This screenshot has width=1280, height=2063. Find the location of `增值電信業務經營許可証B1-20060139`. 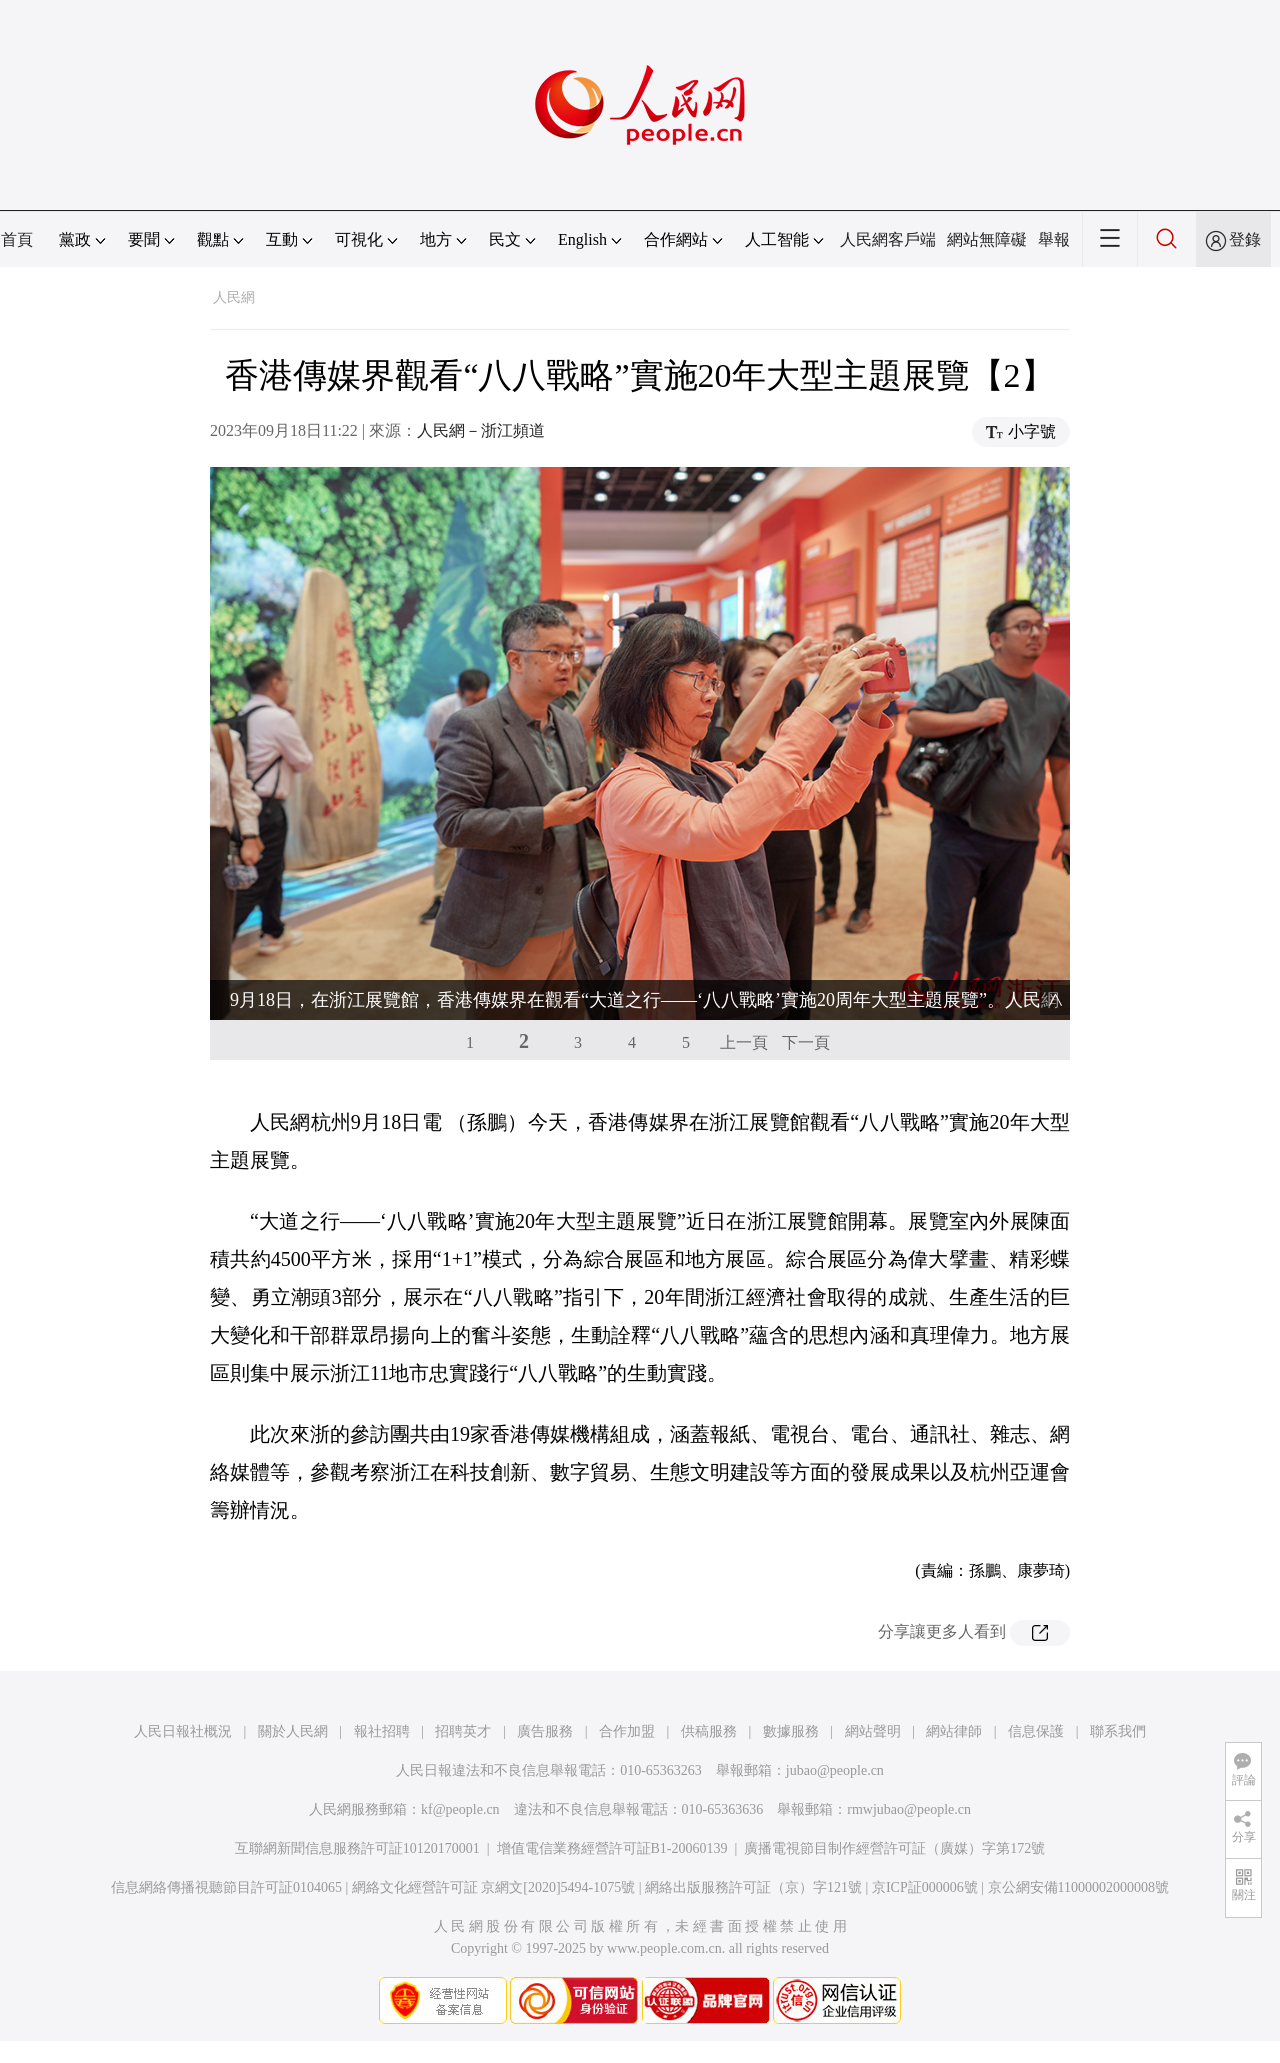

增值電信業務經營許可証B1-20060139 is located at coordinates (612, 1848).